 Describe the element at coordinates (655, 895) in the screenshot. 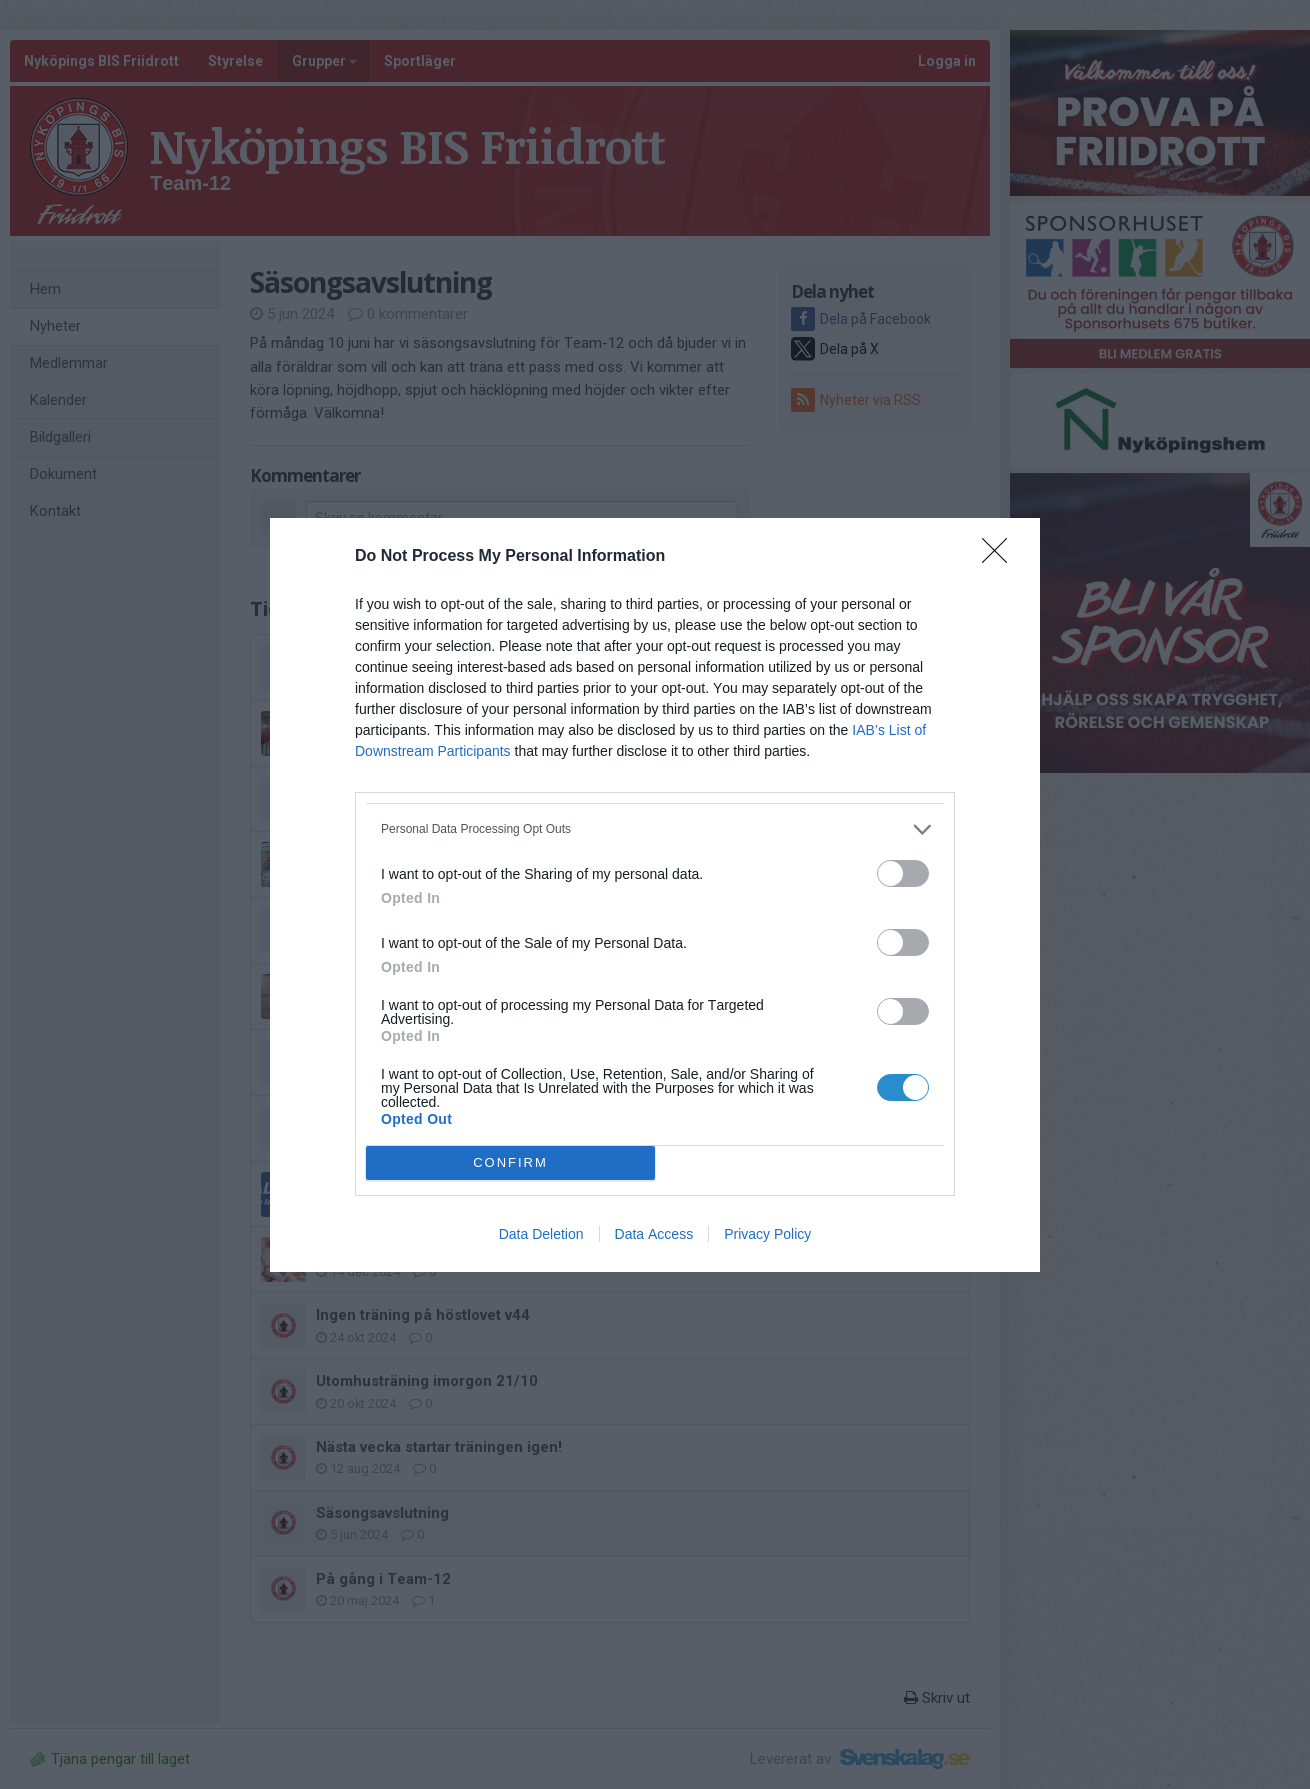

I see `[dialog]` at that location.